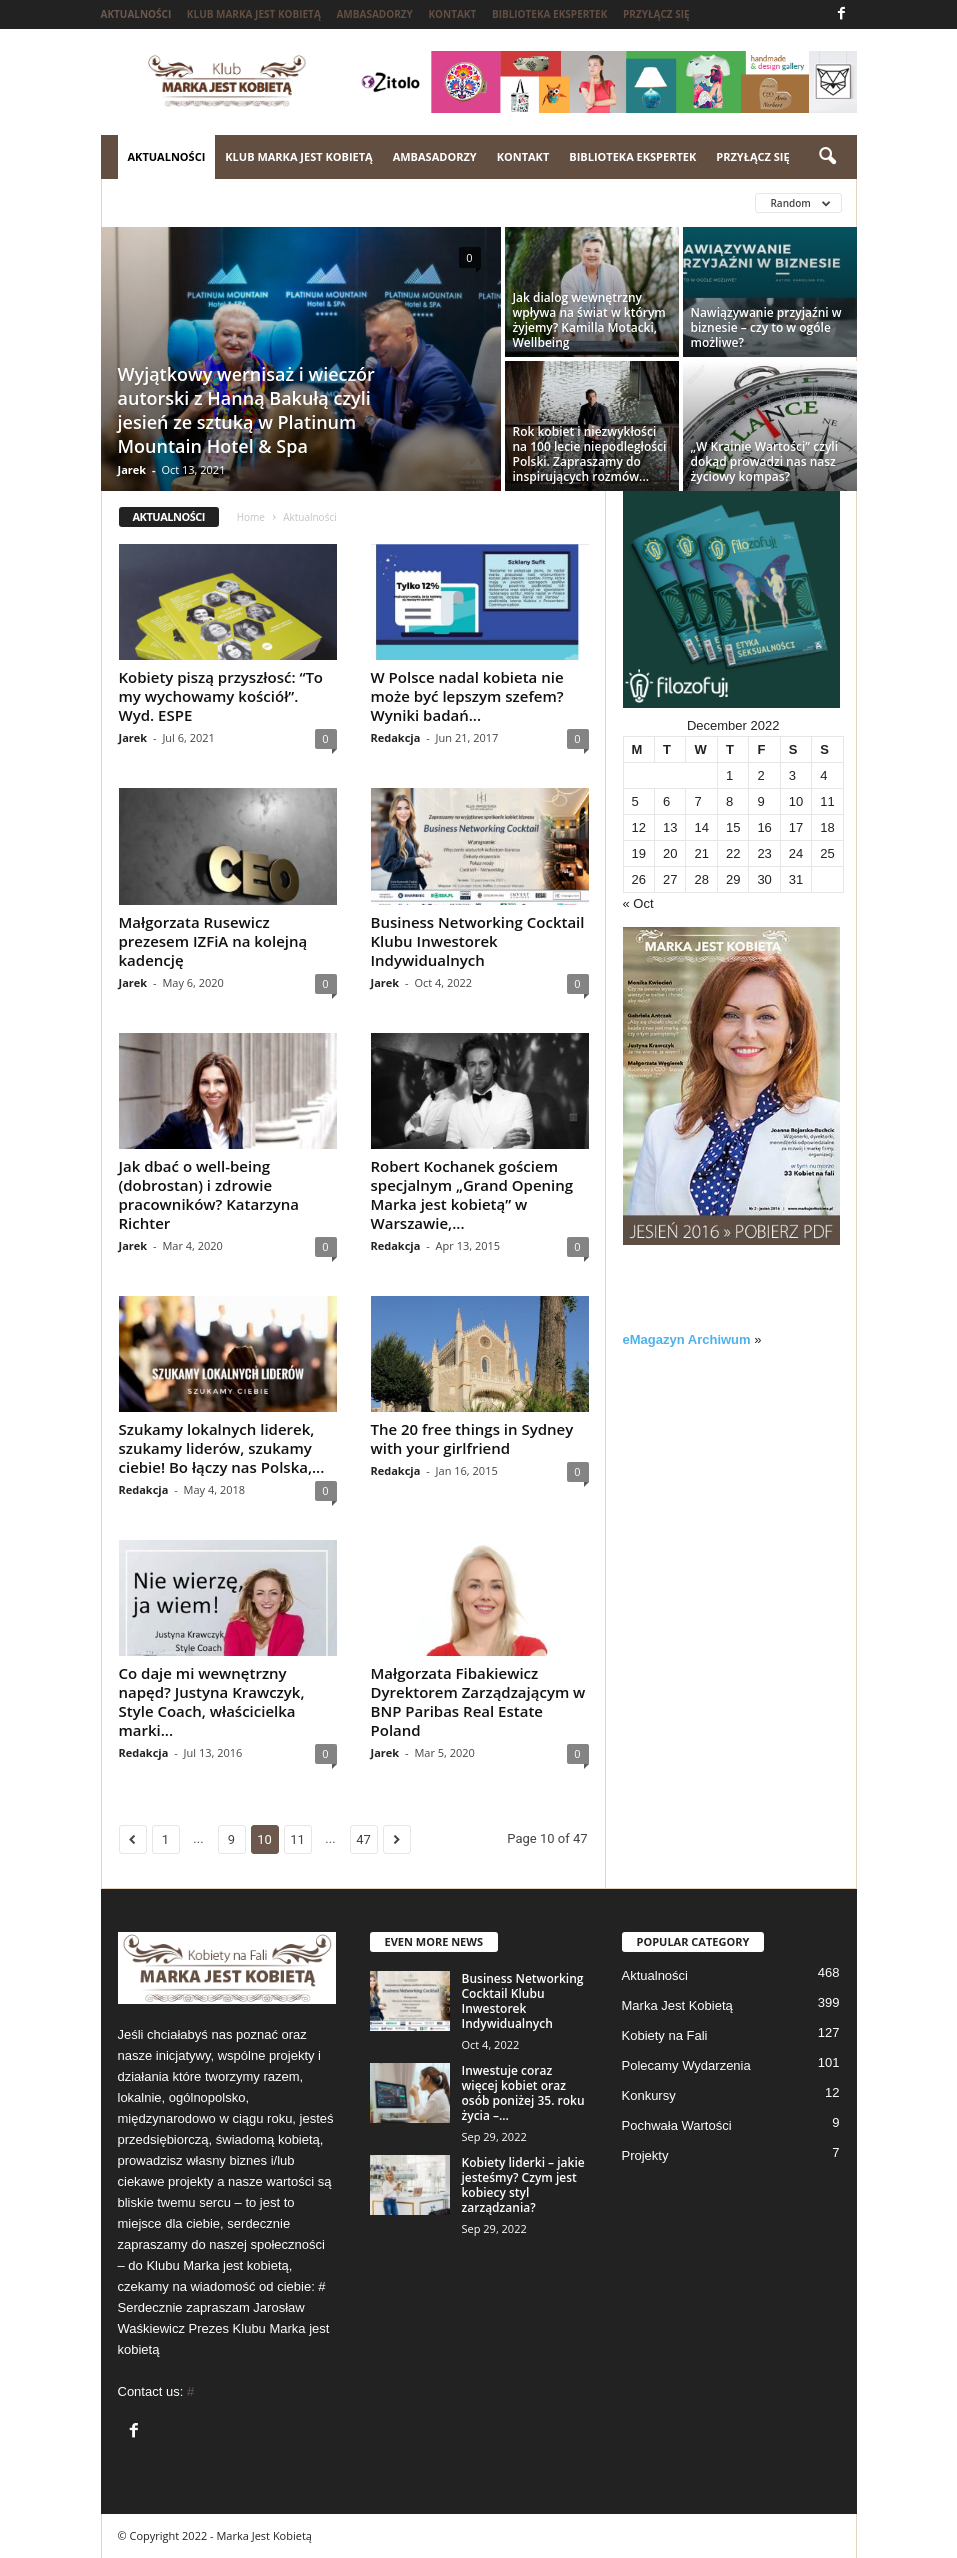 The height and width of the screenshot is (2558, 957). I want to click on Kontakt, so click(452, 14).